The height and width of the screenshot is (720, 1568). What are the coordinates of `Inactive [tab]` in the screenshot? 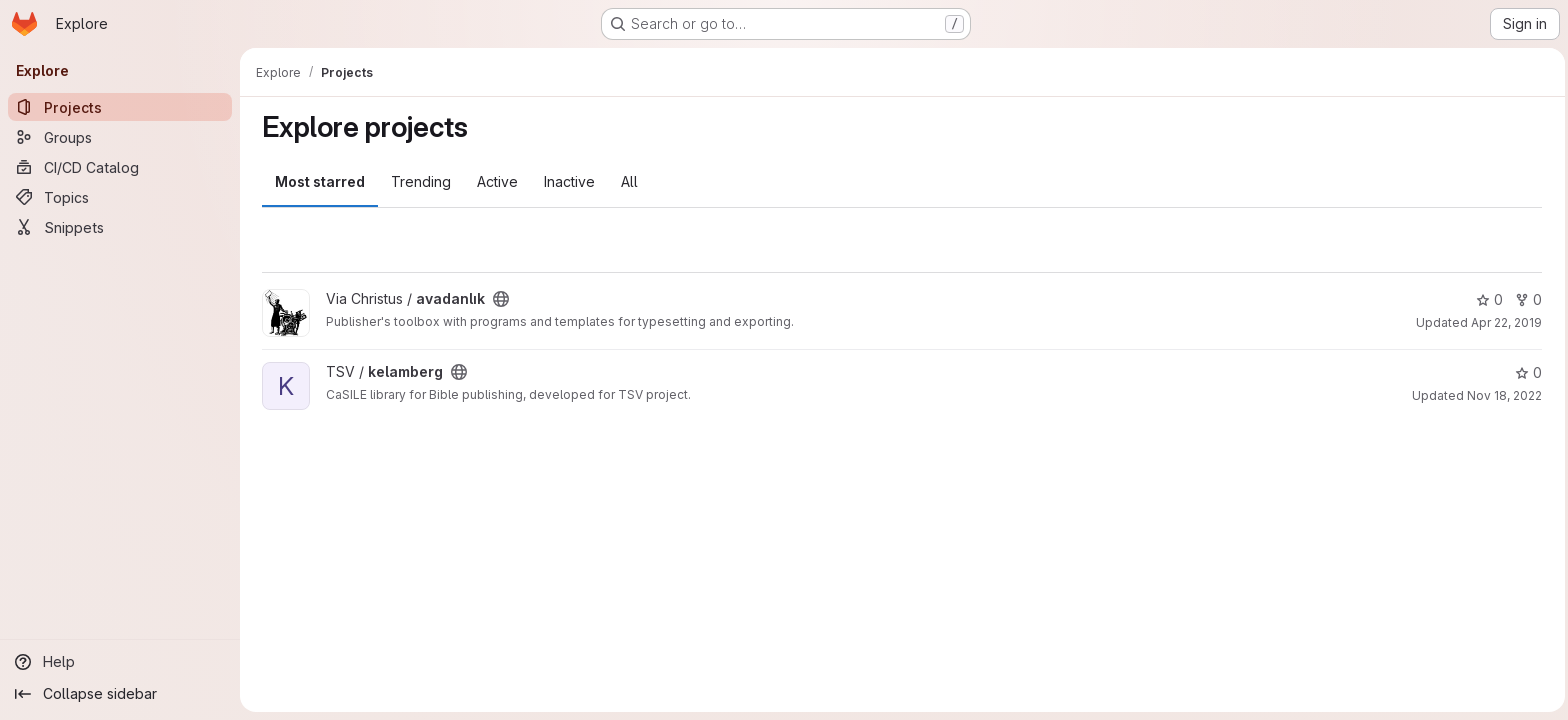 It's located at (567, 181).